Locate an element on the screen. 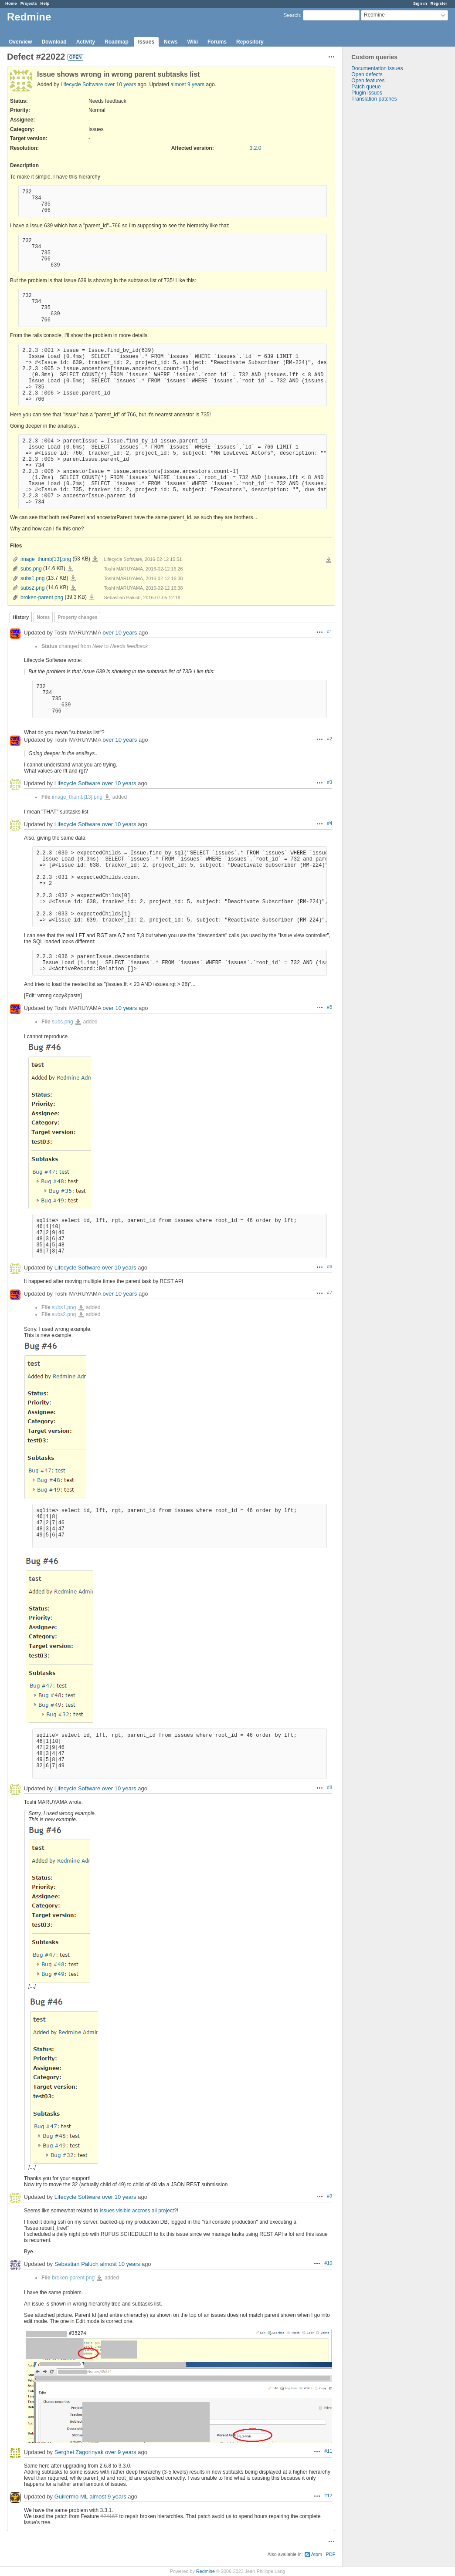  over 10 years is located at coordinates (120, 84).